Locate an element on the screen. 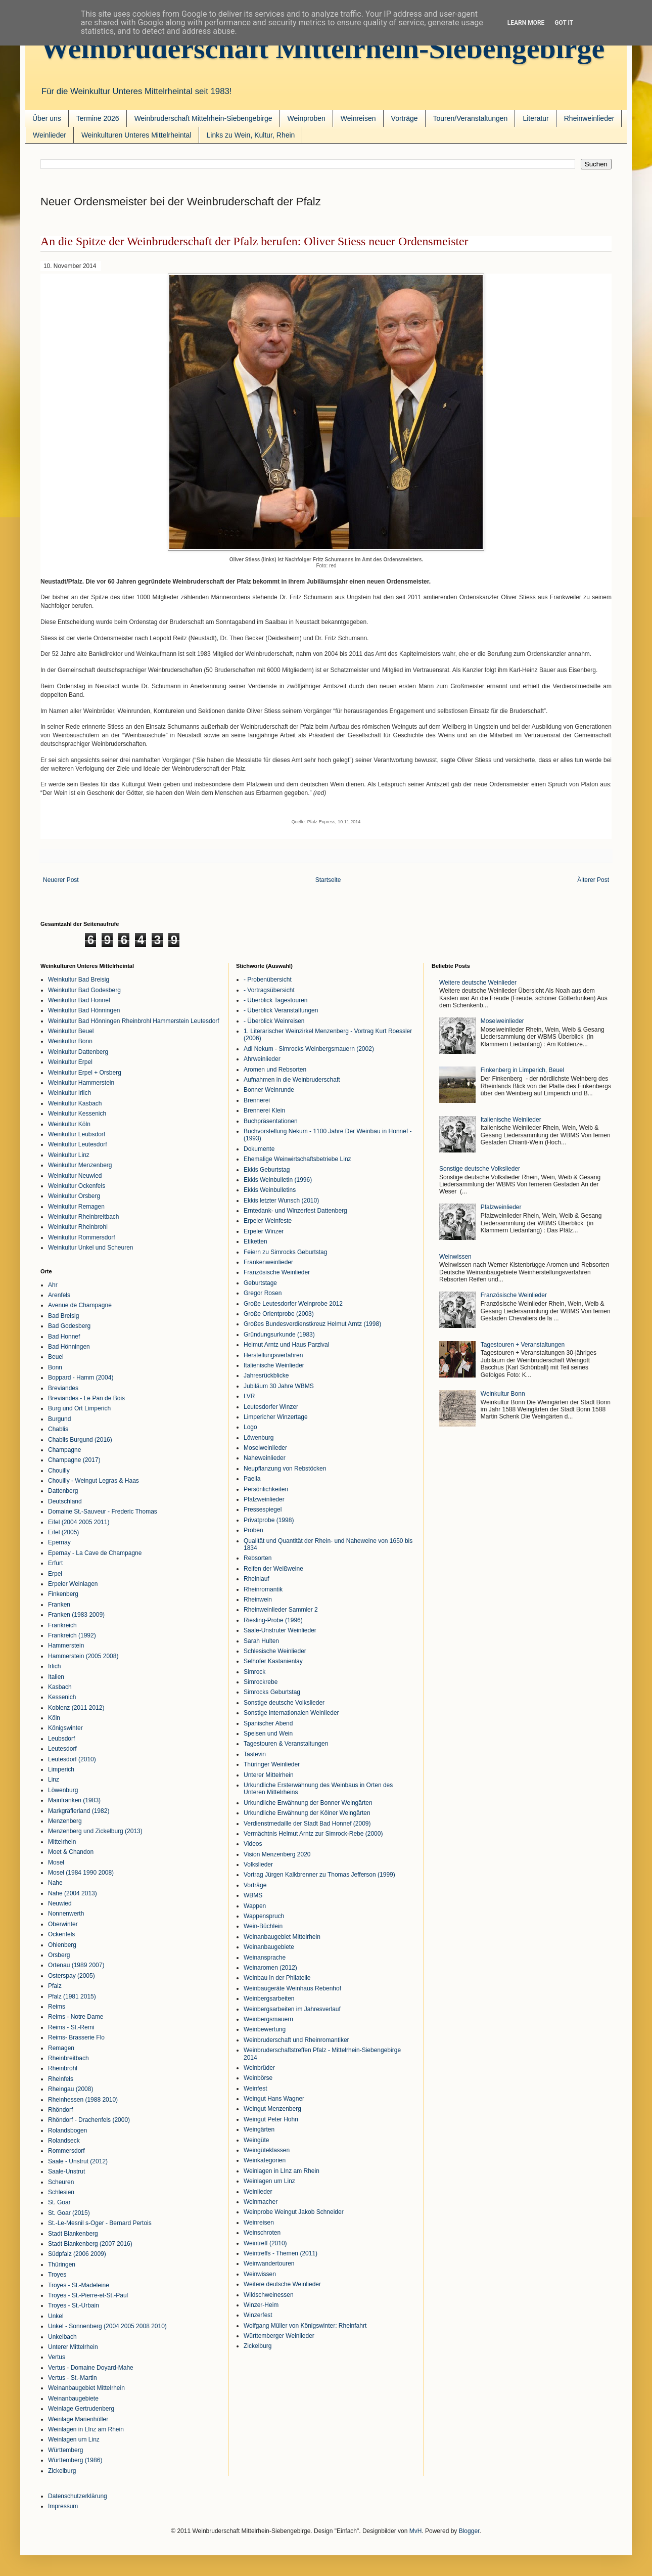 Image resolution: width=652 pixels, height=2576 pixels. Württemberger Weinlieder is located at coordinates (279, 2335).